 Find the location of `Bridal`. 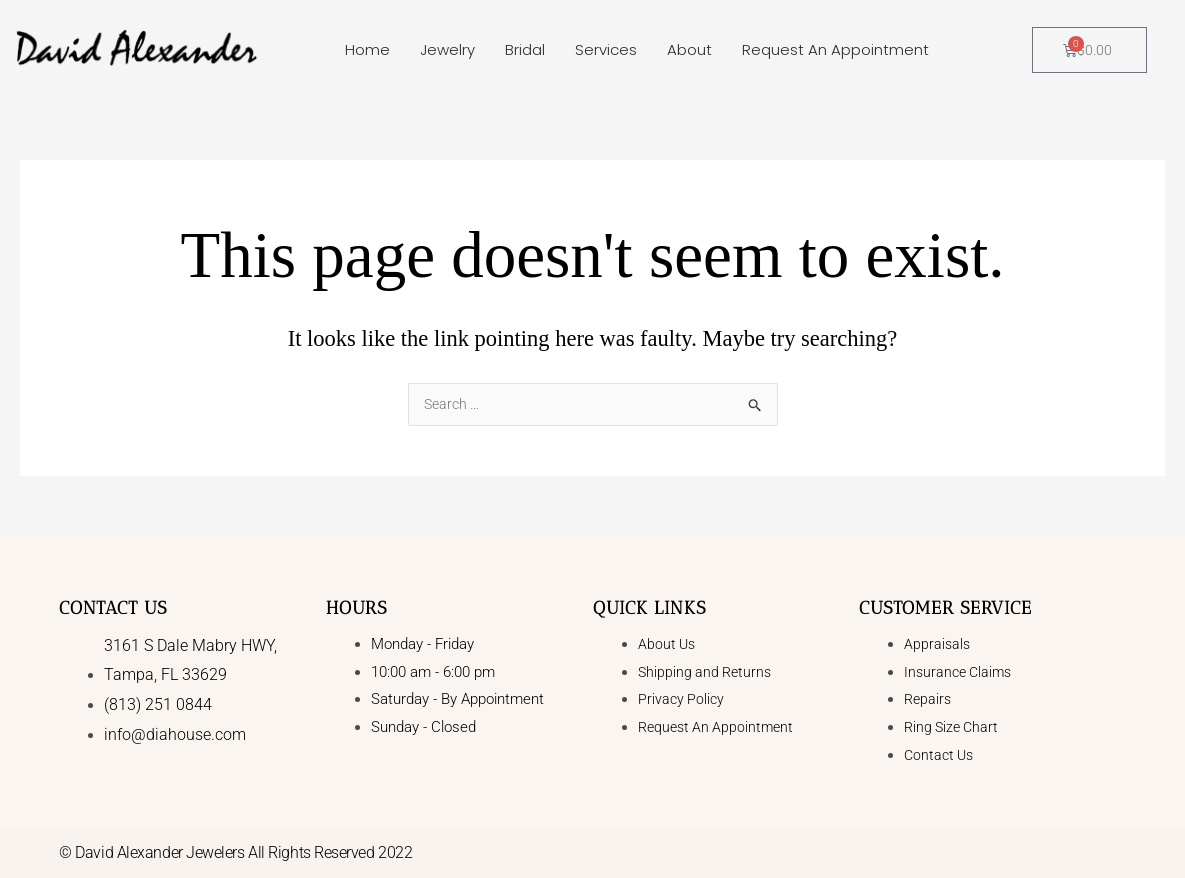

Bridal is located at coordinates (525, 49).